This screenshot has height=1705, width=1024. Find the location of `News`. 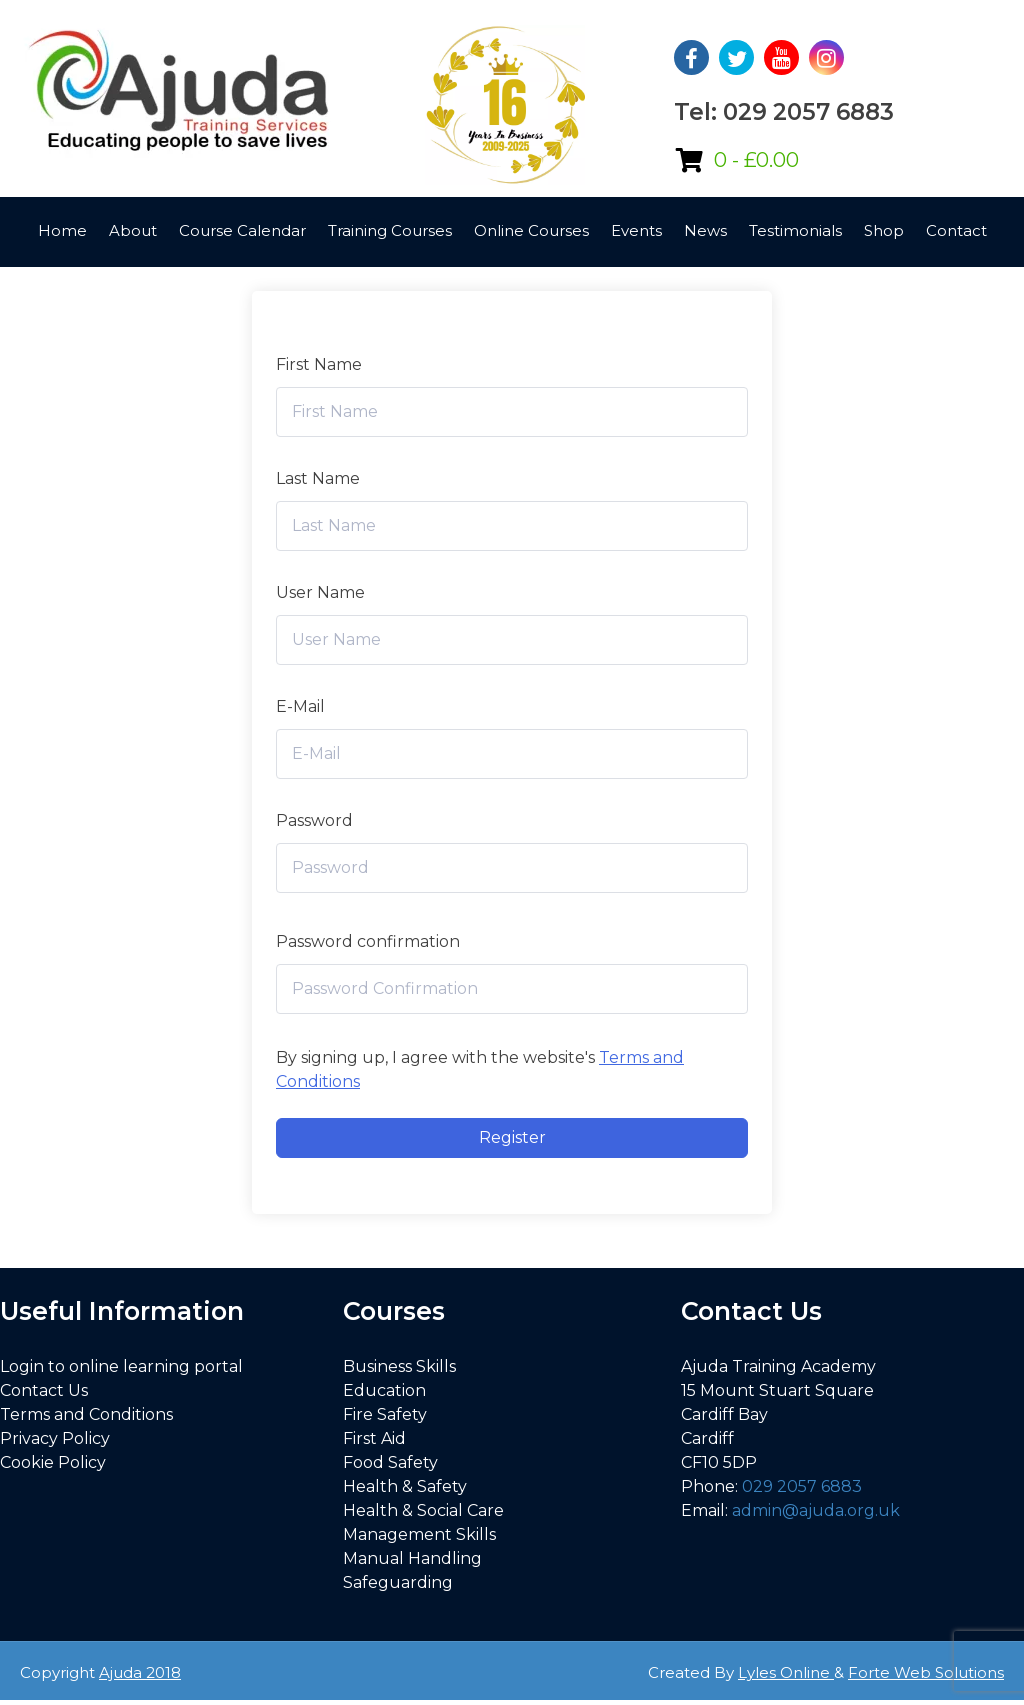

News is located at coordinates (705, 230).